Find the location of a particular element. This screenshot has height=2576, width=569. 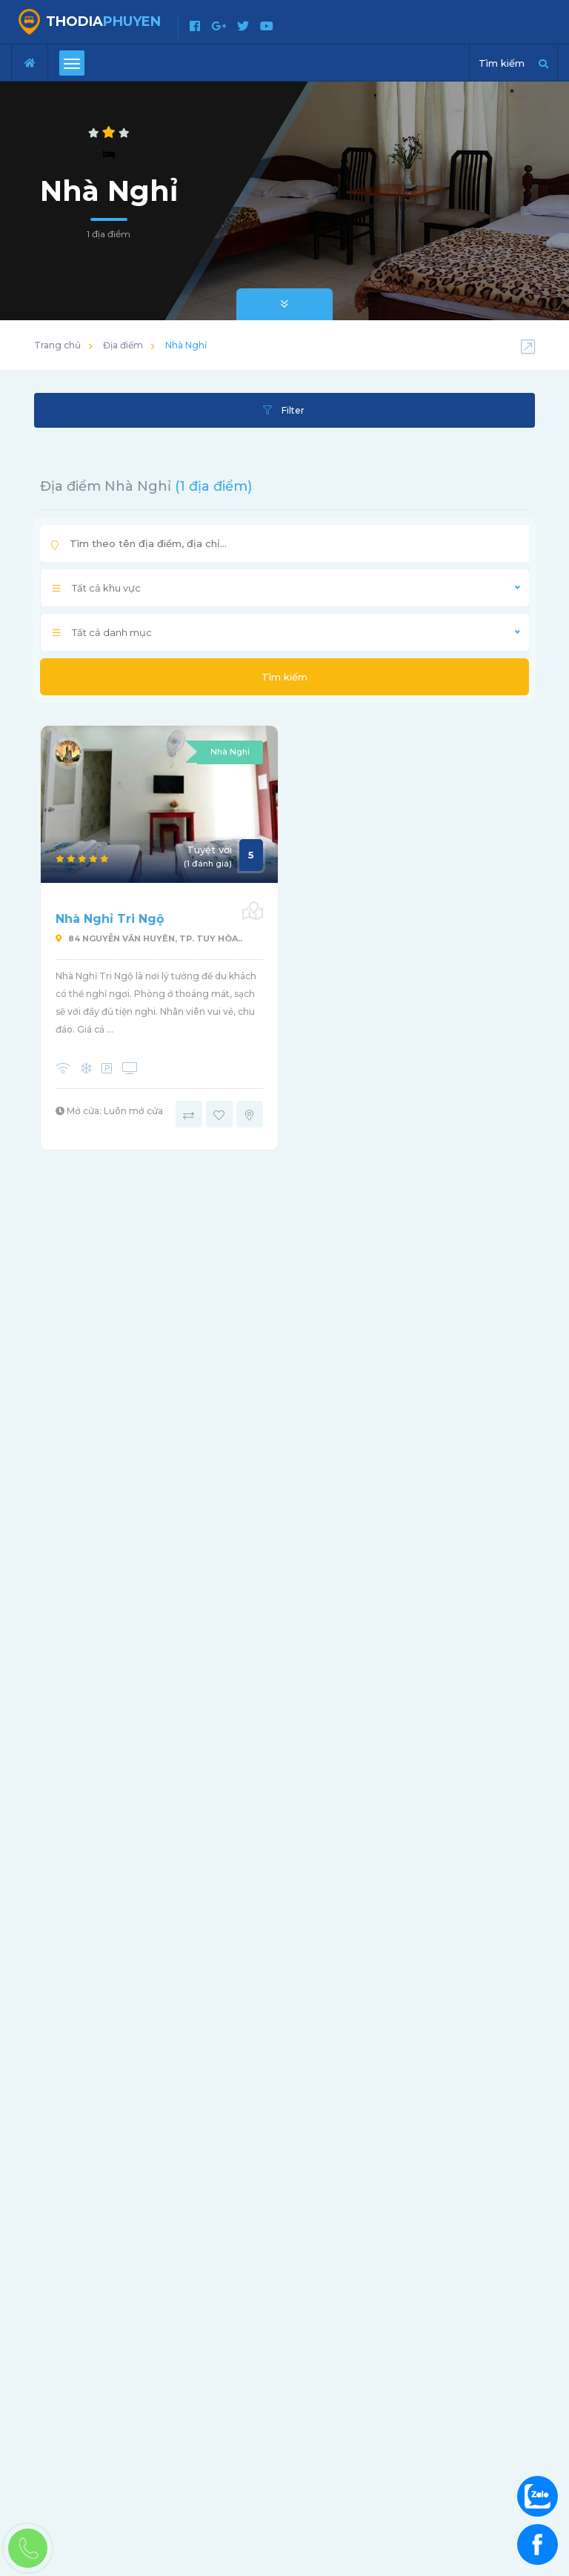

84 Nguyễn Văn Huyên, Tp. Tuy Hòa.. is located at coordinates (149, 938).